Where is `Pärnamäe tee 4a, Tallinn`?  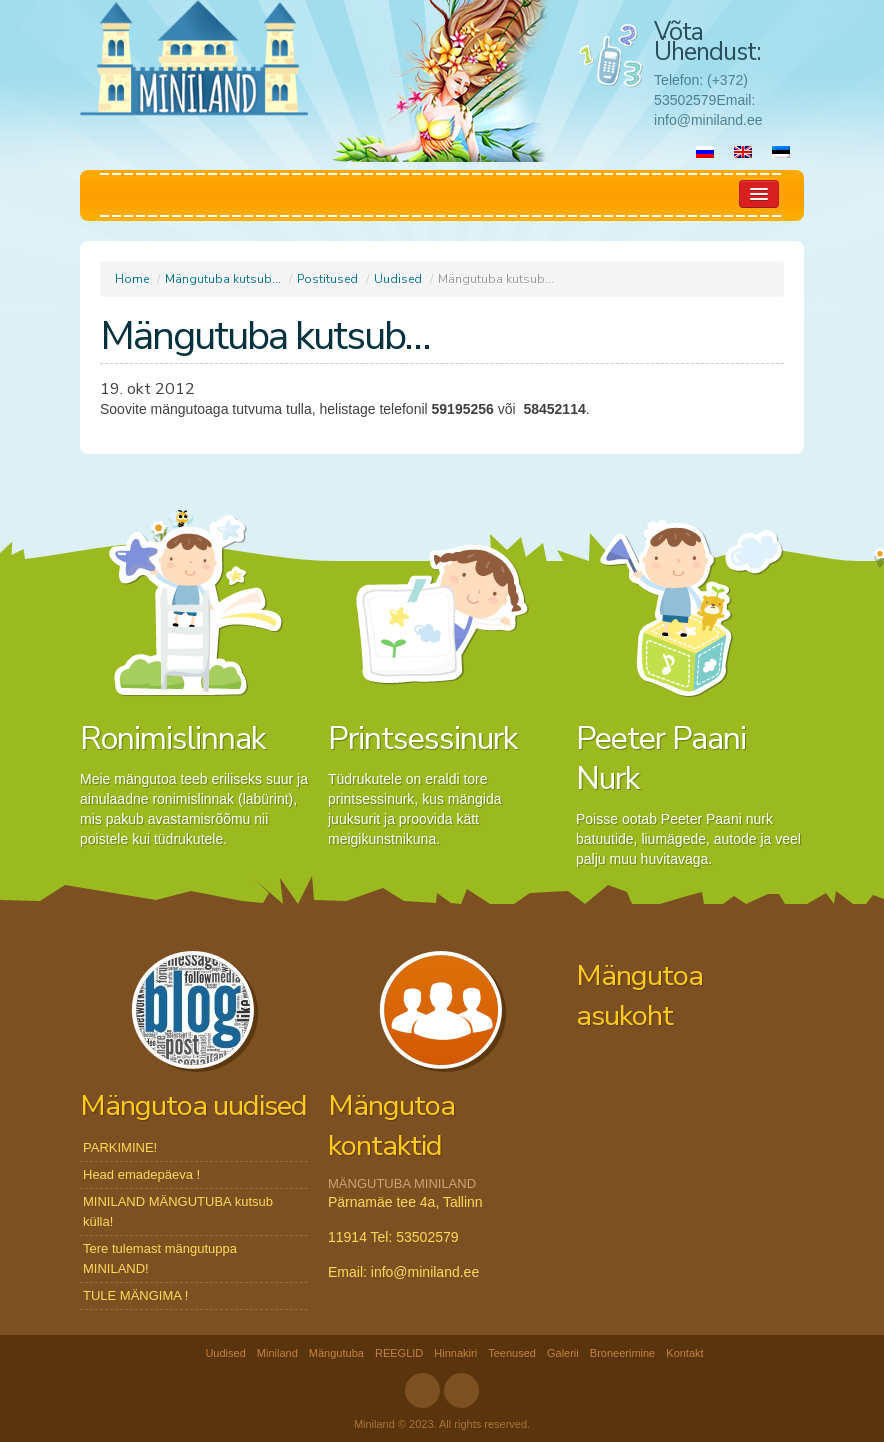 Pärnamäe tee 4a, Tallinn is located at coordinates (405, 1202).